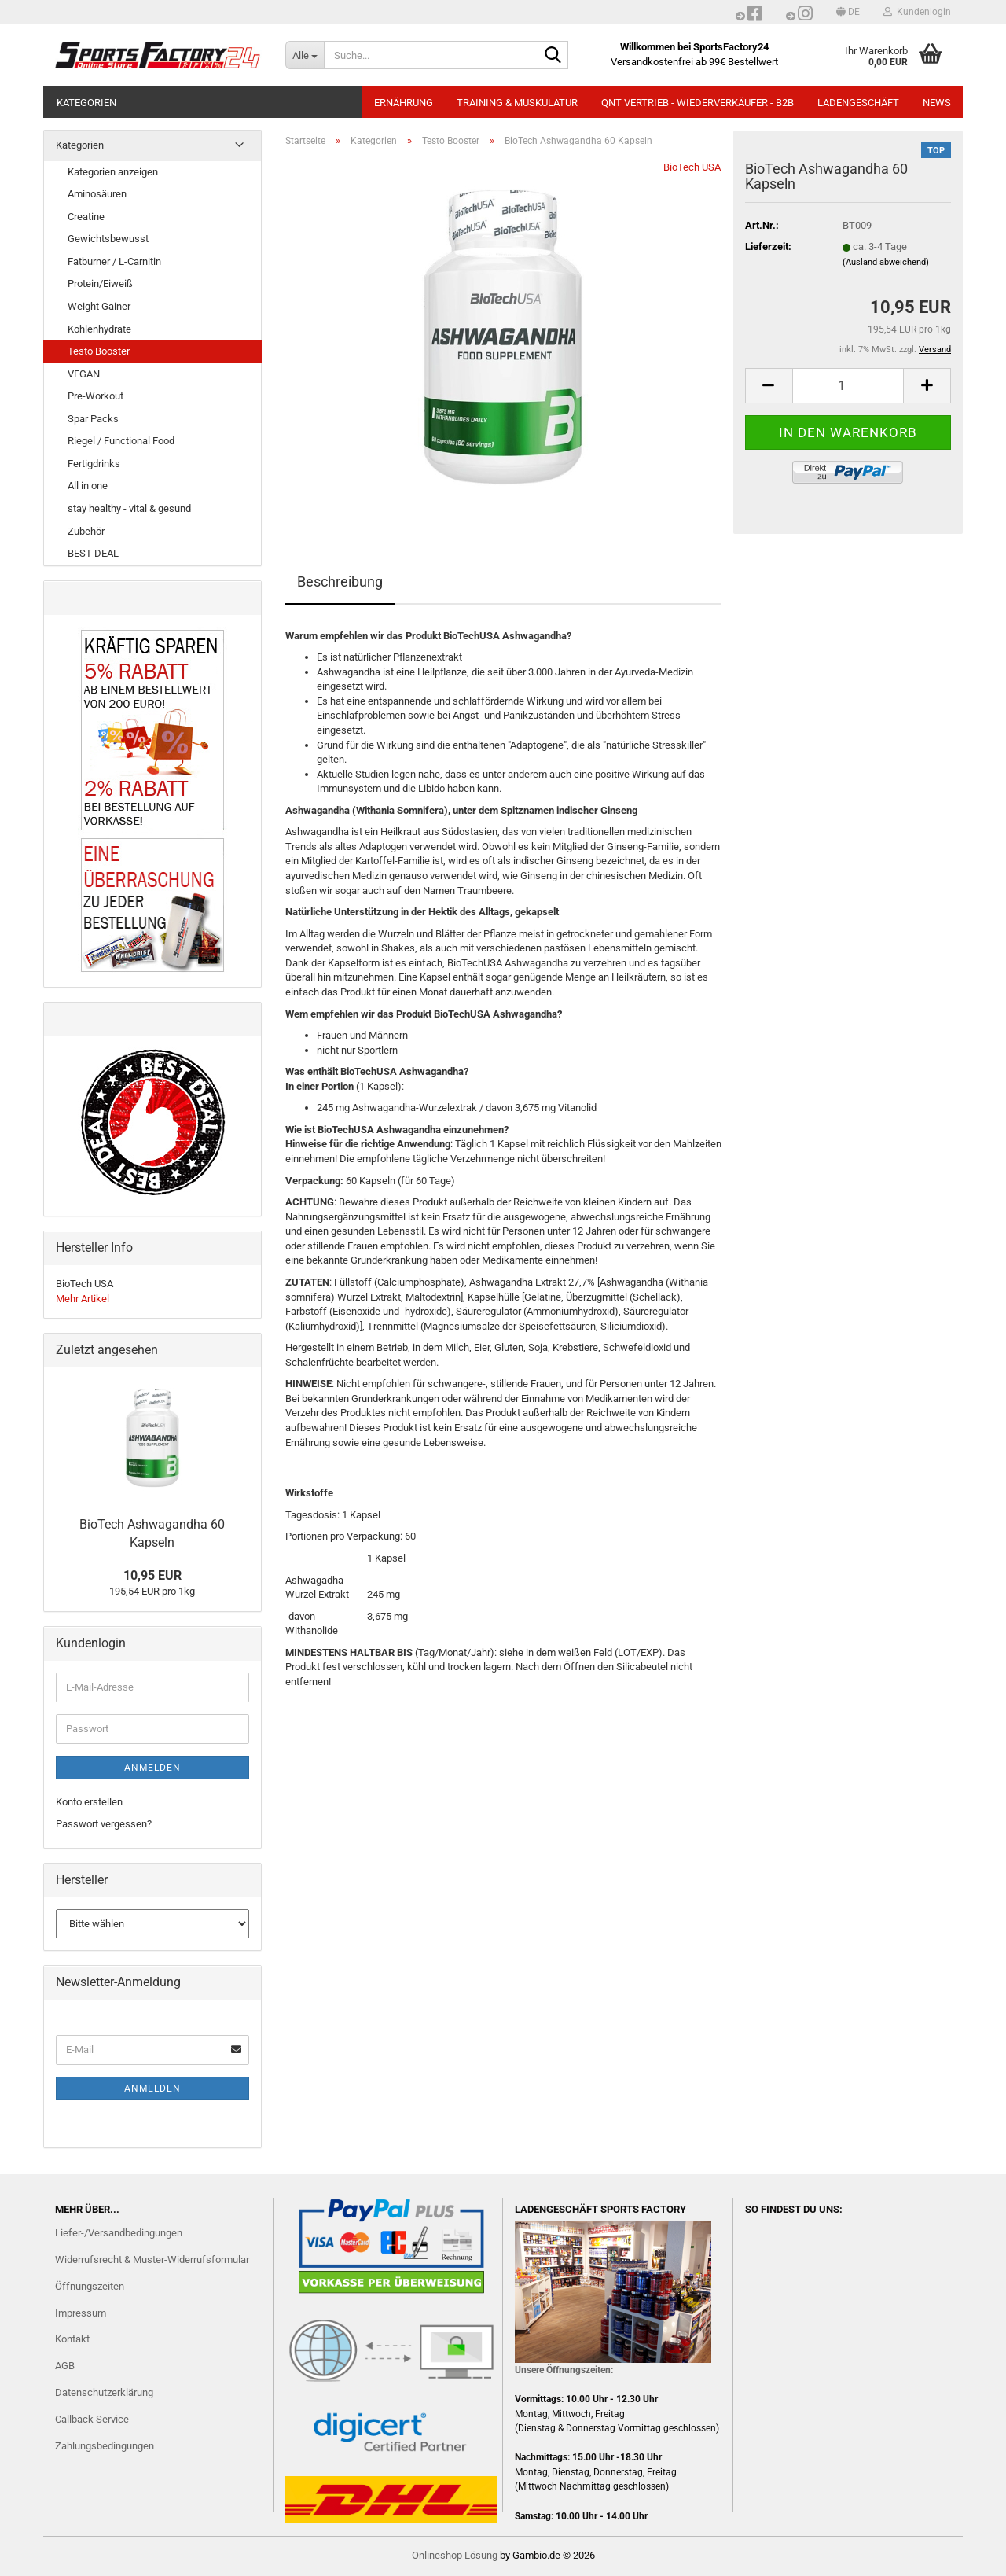 This screenshot has width=1006, height=2576. I want to click on (Ausland abweichend), so click(886, 262).